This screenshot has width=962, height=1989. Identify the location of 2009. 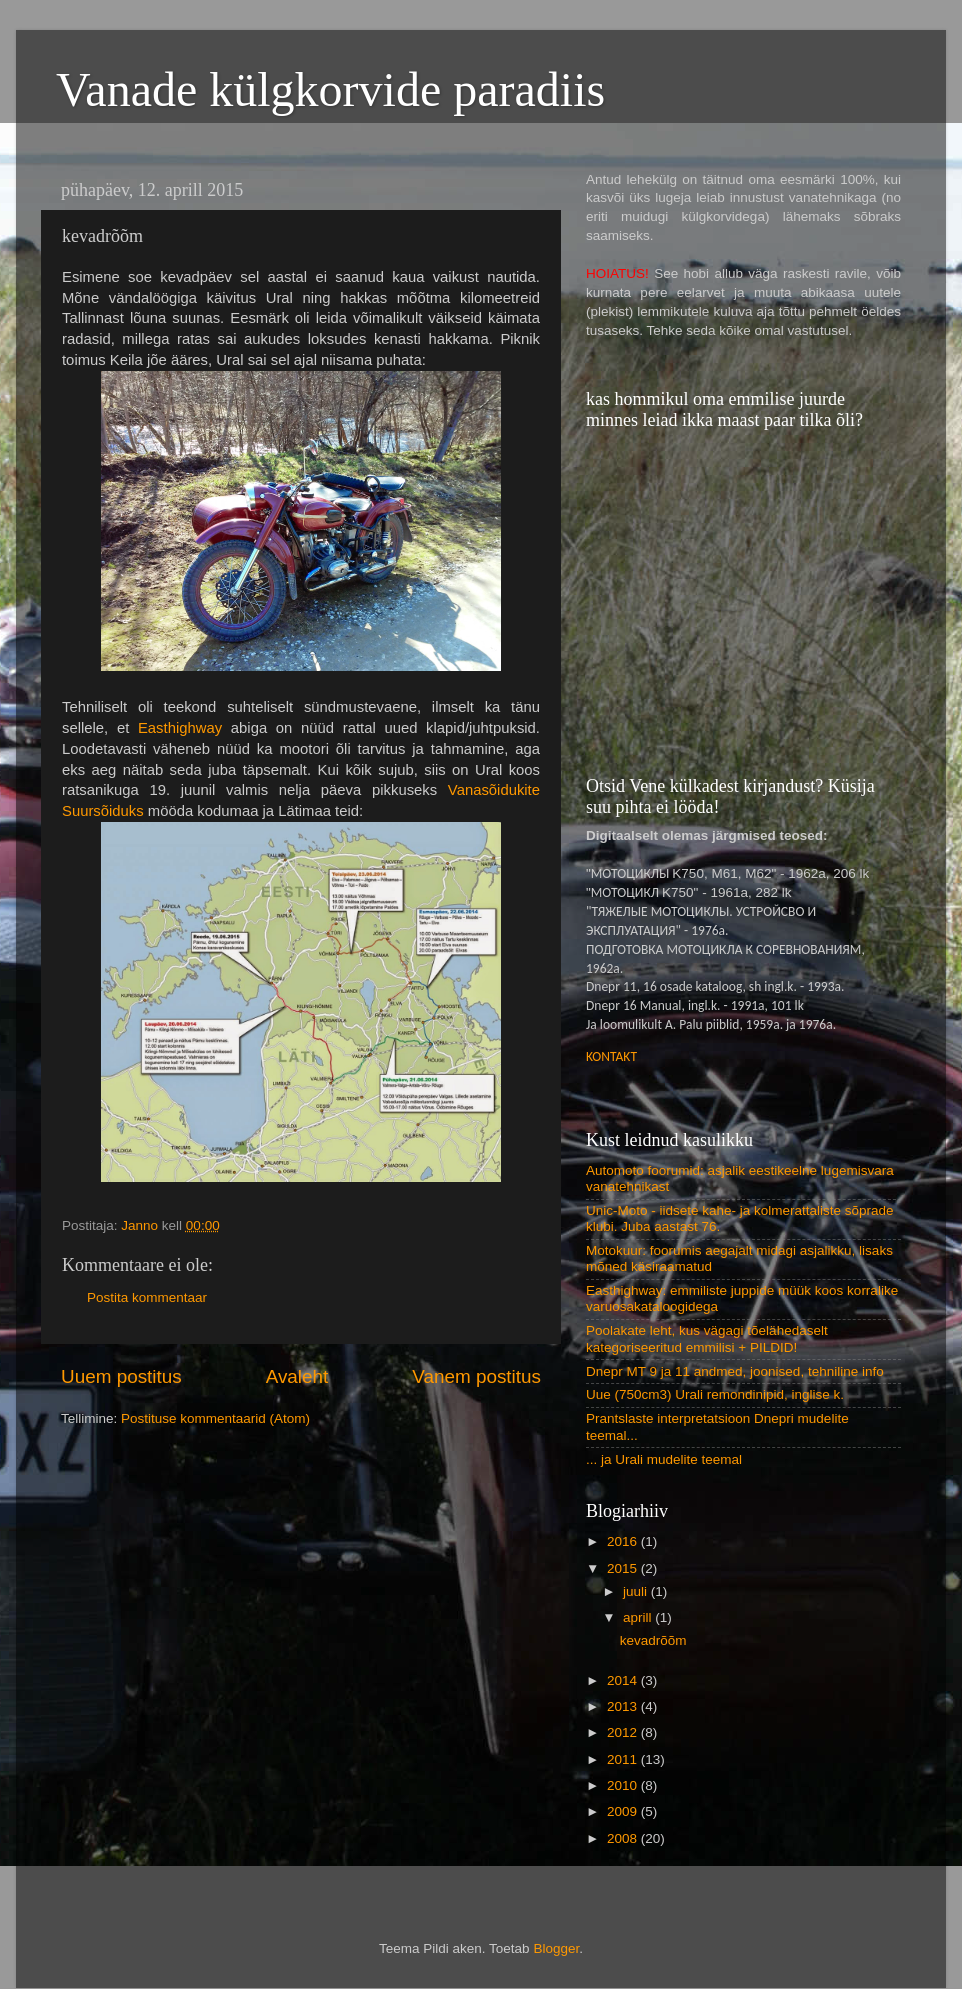
(624, 1811).